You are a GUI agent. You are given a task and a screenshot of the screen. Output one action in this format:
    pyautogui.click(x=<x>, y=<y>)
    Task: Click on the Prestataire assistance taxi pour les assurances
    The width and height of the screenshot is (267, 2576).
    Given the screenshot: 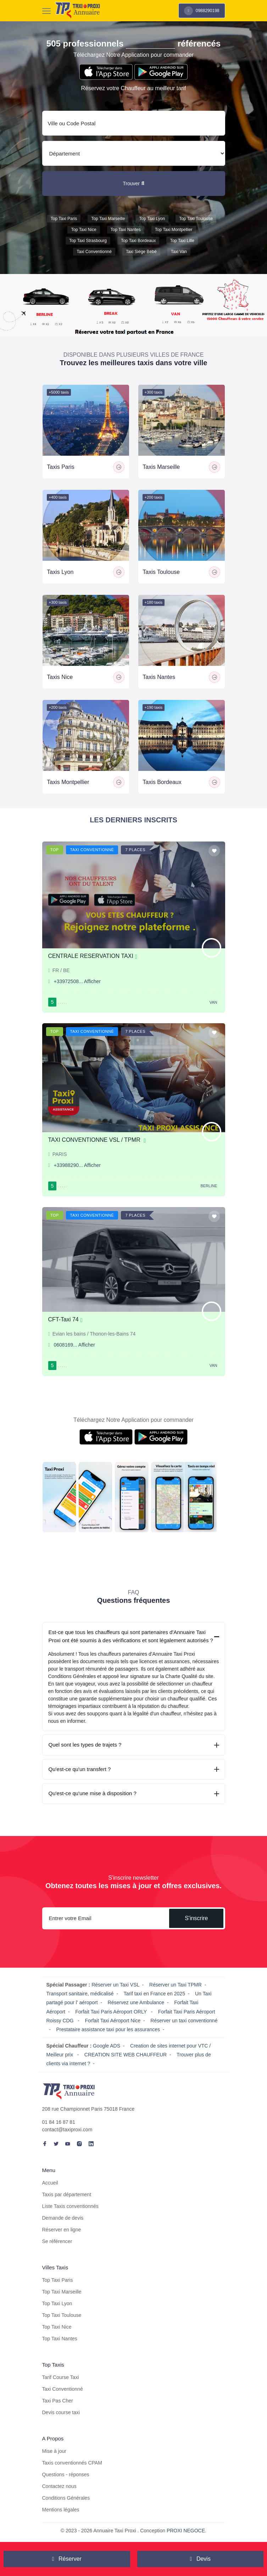 What is the action you would take?
    pyautogui.click(x=108, y=2029)
    